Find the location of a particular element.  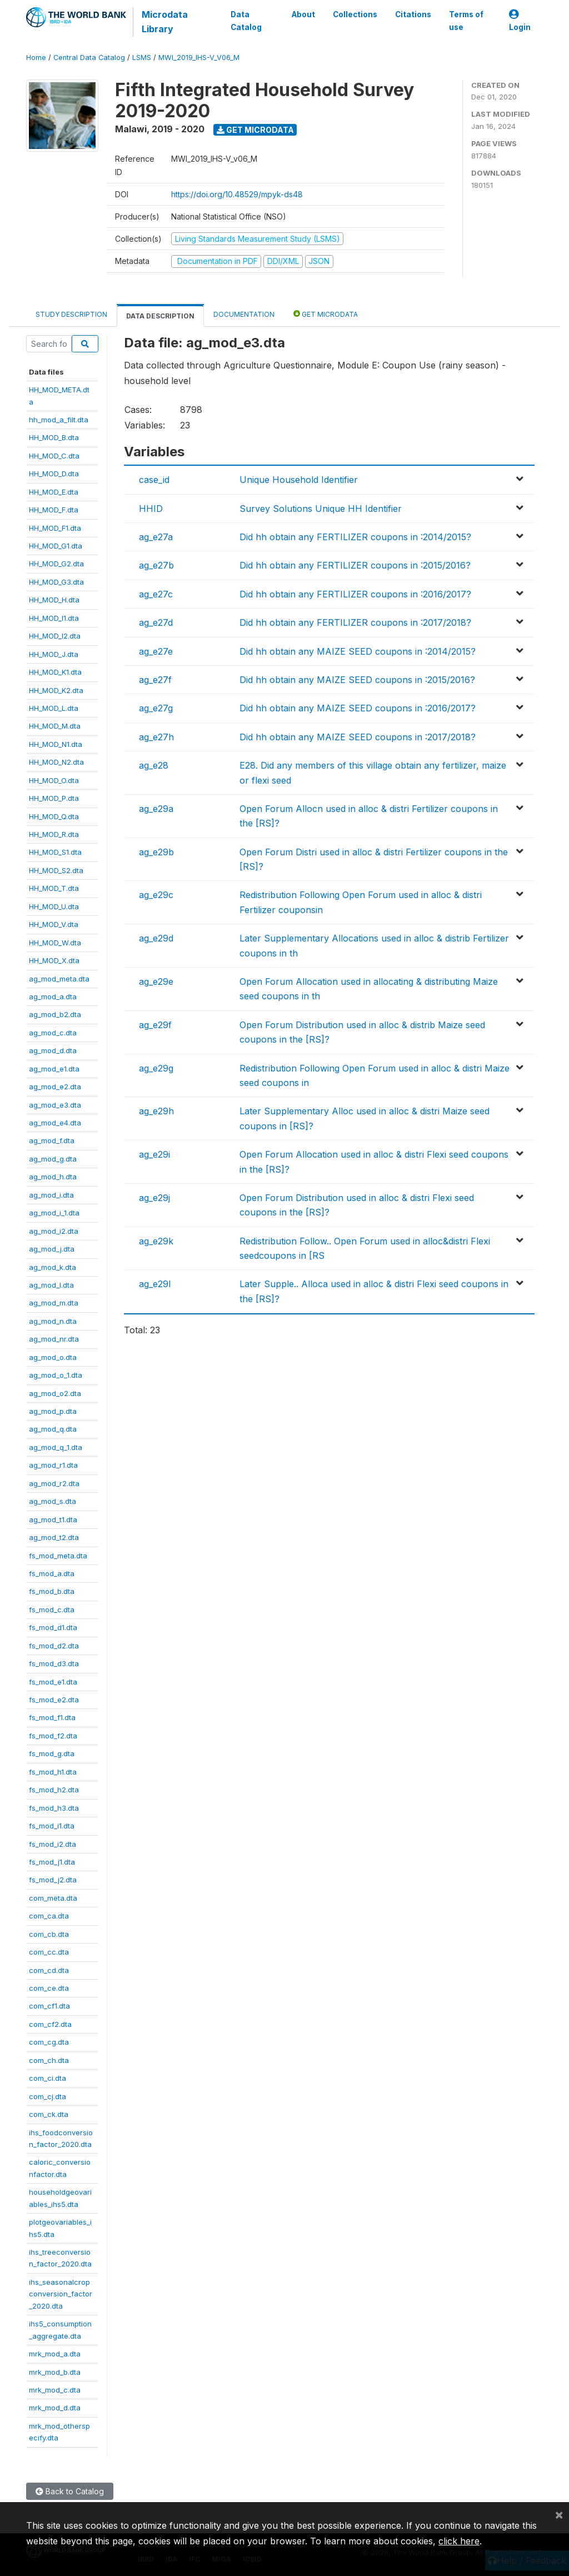

Microdata Library is located at coordinates (165, 21).